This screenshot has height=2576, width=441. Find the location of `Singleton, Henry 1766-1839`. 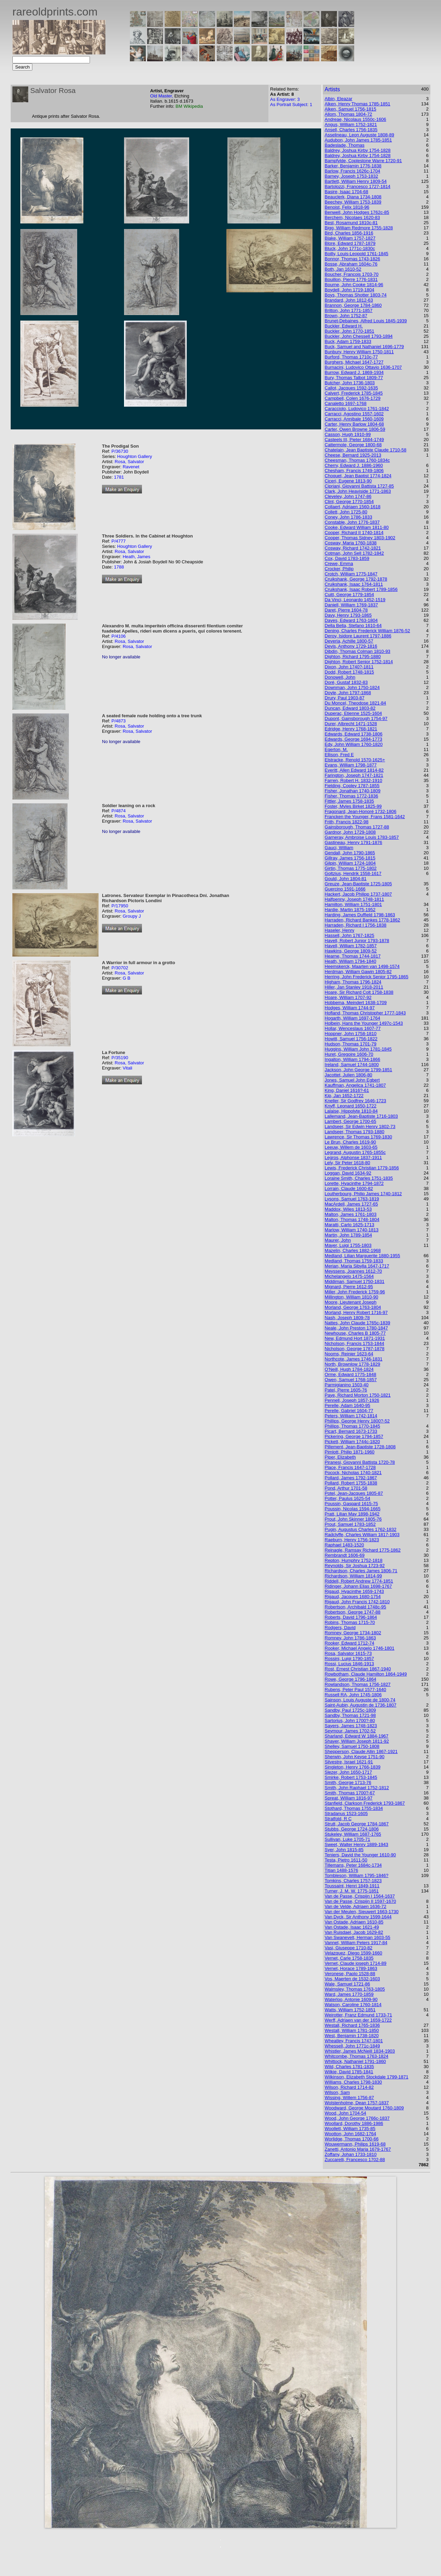

Singleton, Henry 1766-1839 is located at coordinates (352, 1767).